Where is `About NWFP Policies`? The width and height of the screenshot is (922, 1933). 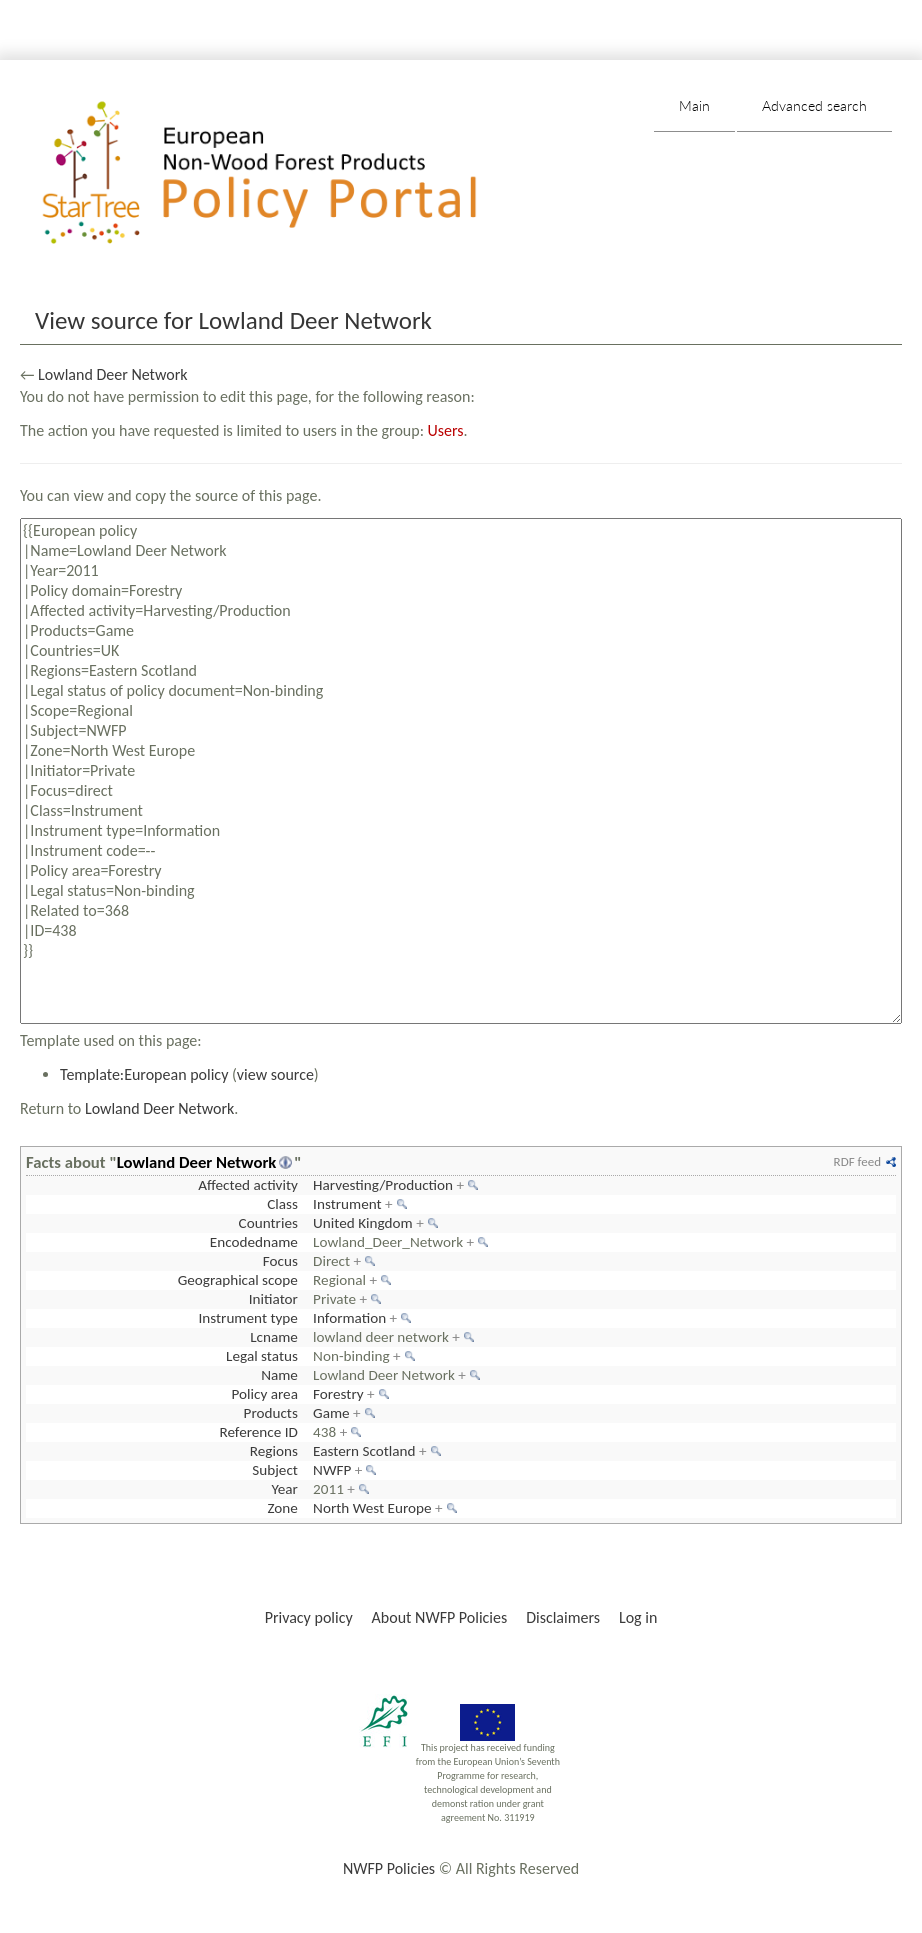
About NWFP Policies is located at coordinates (440, 1617).